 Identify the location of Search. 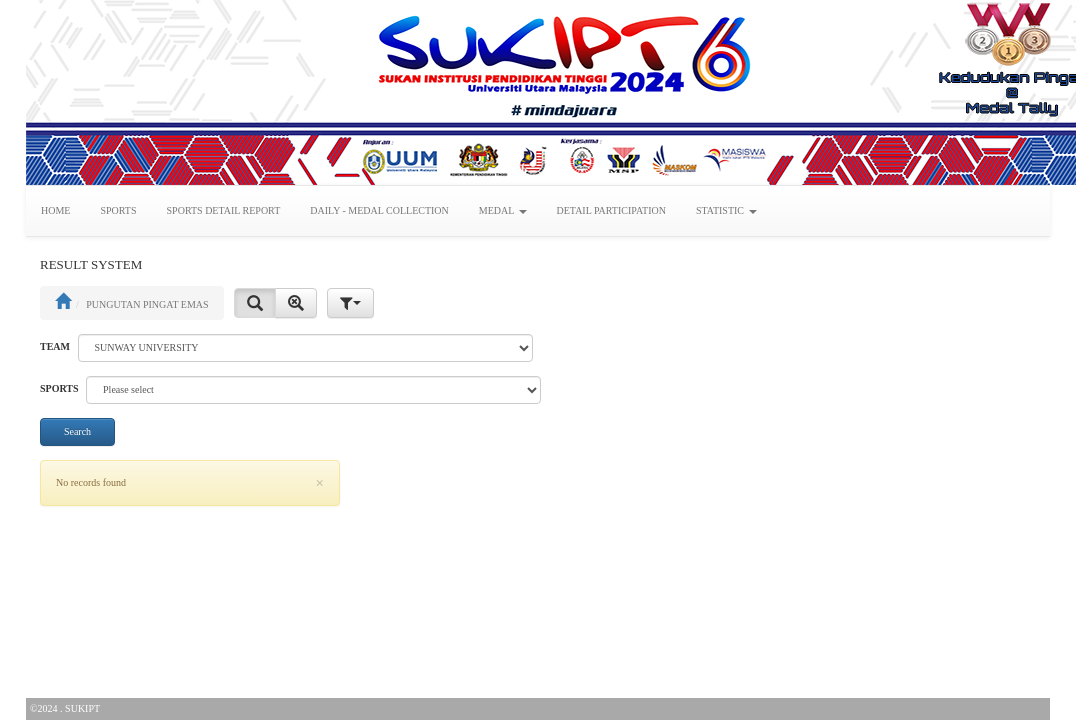
(77, 431).